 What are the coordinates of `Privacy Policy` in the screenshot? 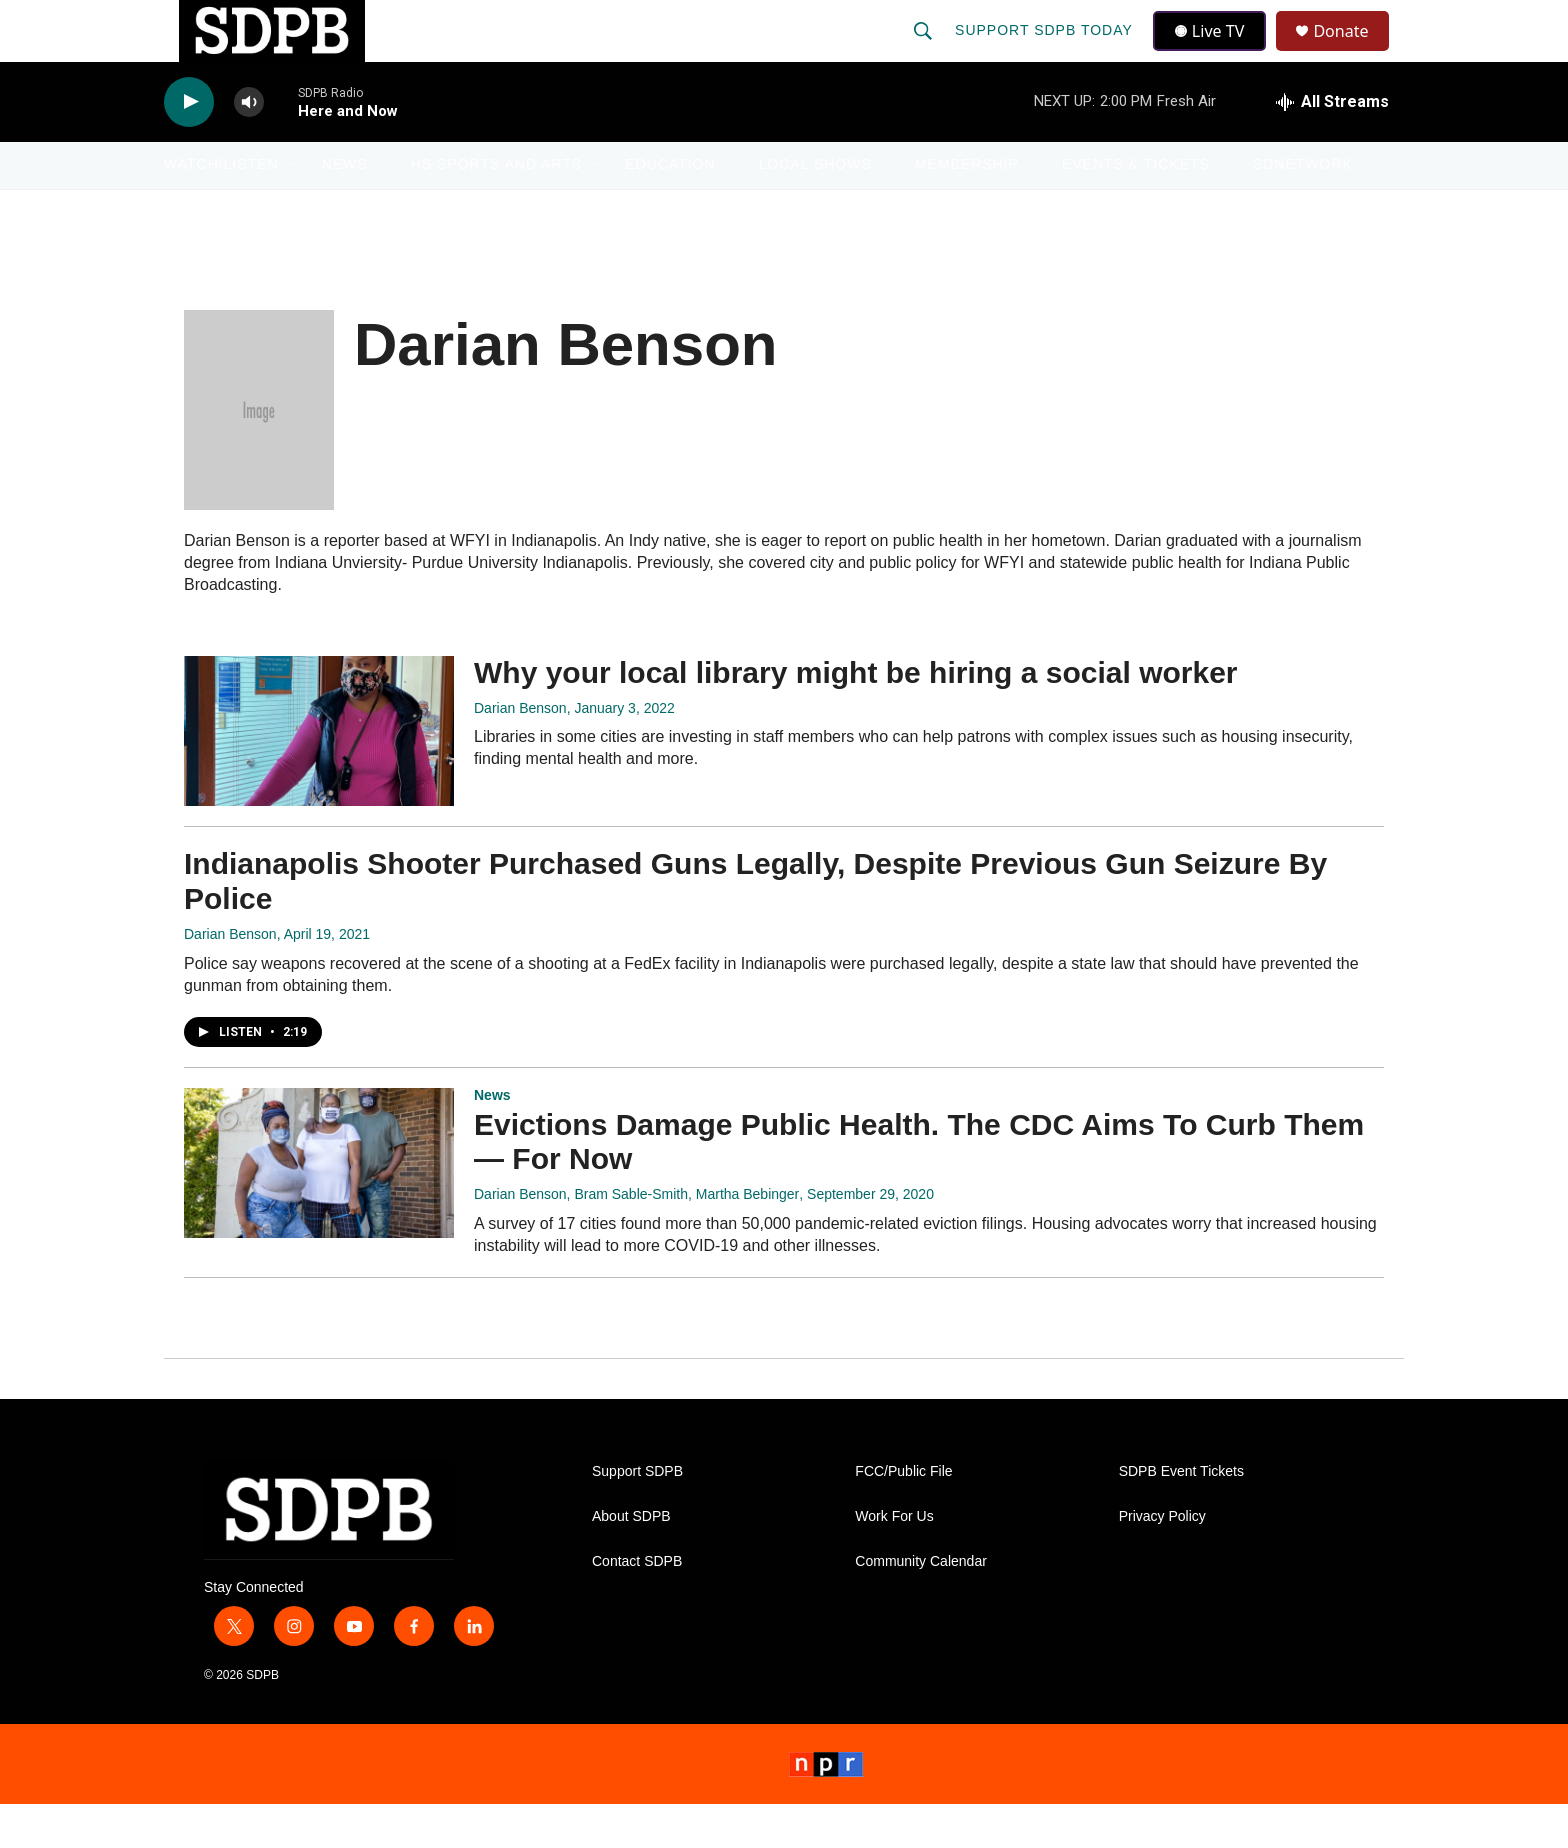 It's located at (1162, 1559).